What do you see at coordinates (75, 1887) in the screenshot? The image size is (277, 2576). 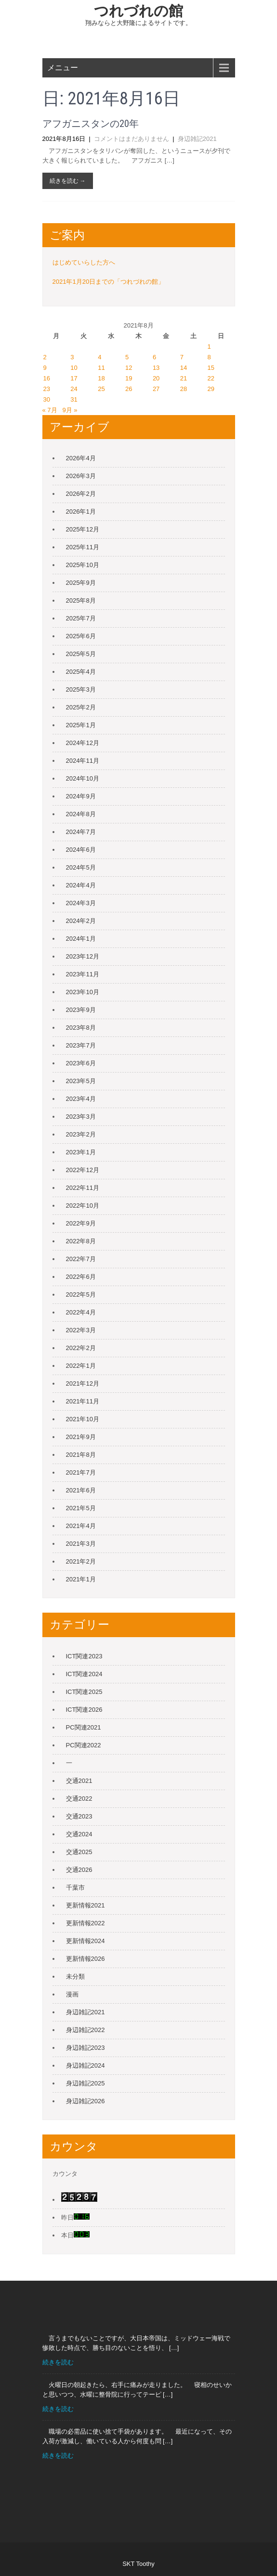 I see `千葉市` at bounding box center [75, 1887].